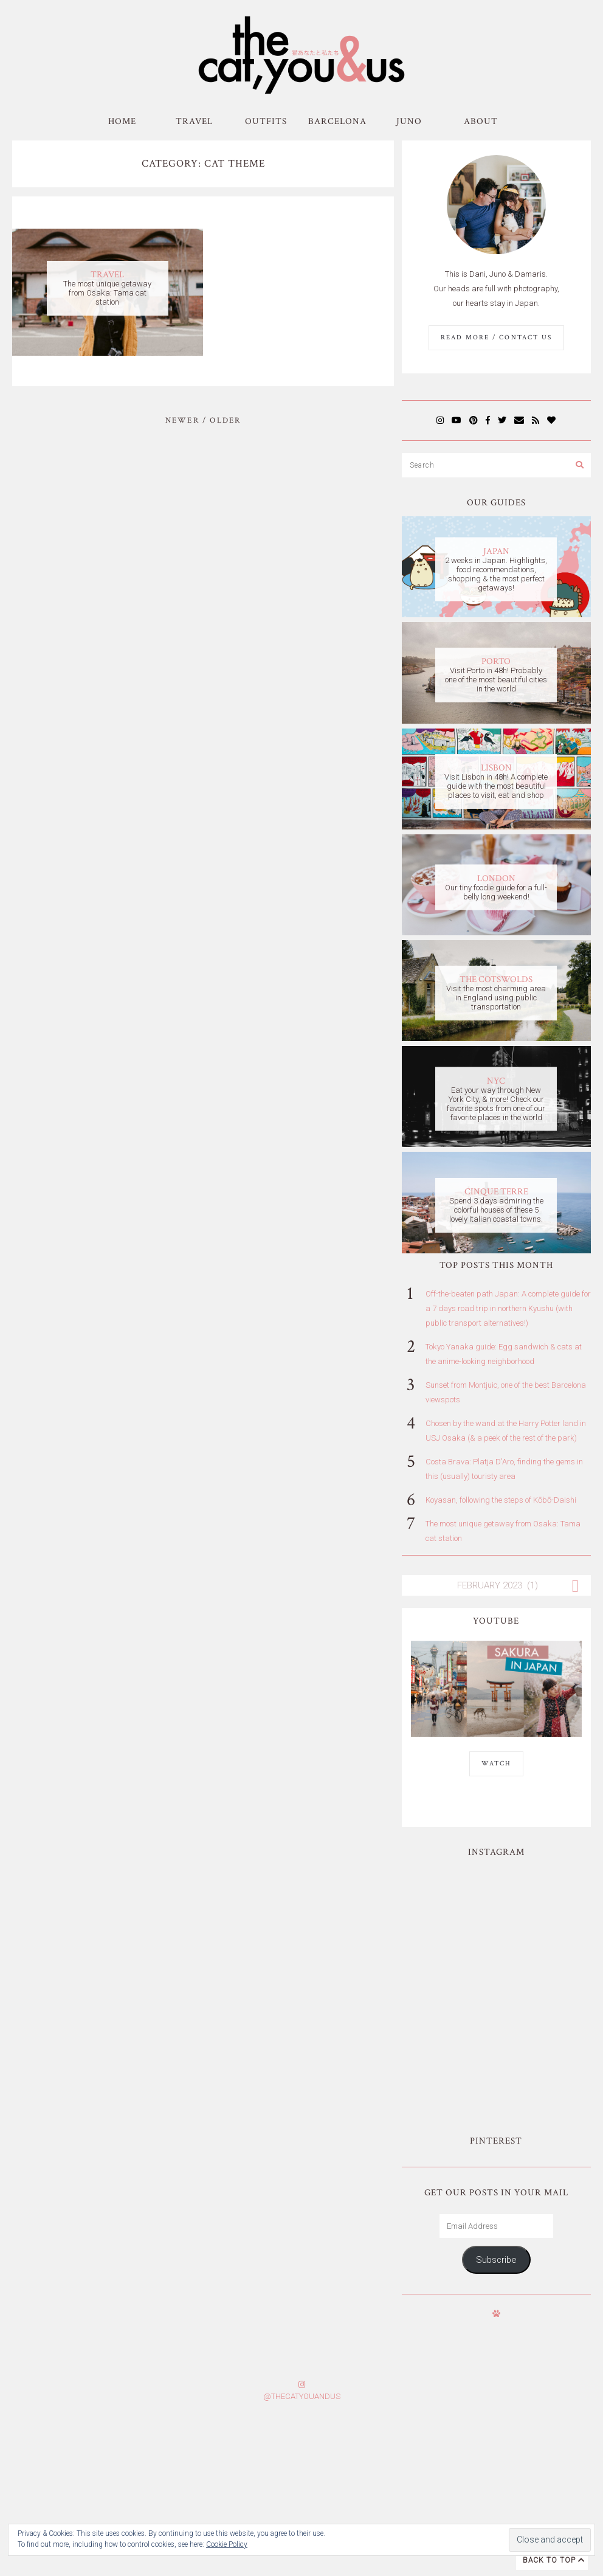 This screenshot has height=2576, width=603. I want to click on Barcelona, so click(337, 121).